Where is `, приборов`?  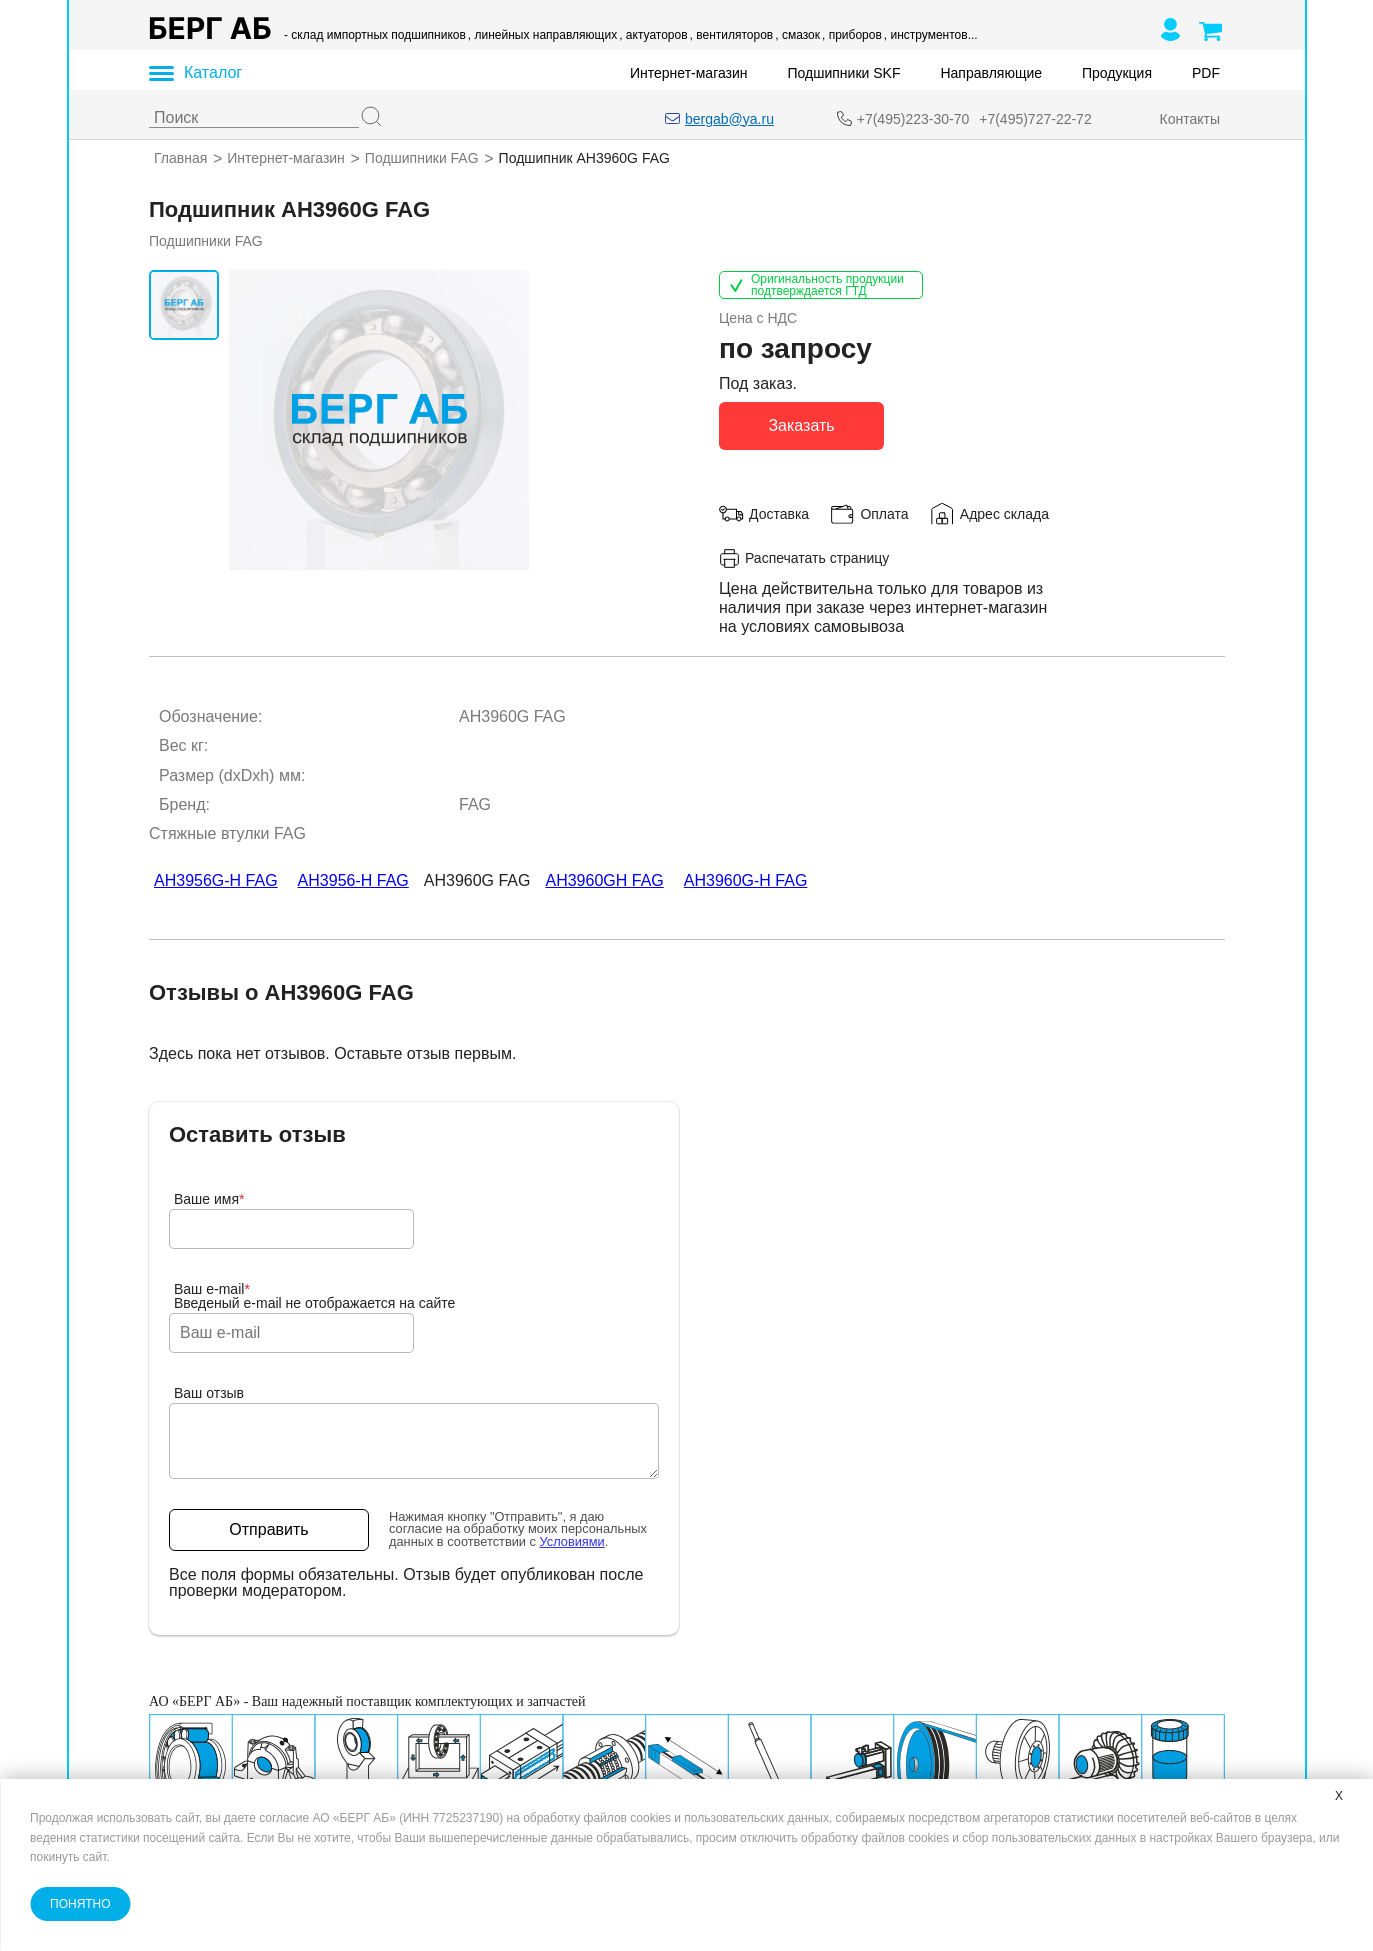
, приборов is located at coordinates (851, 35).